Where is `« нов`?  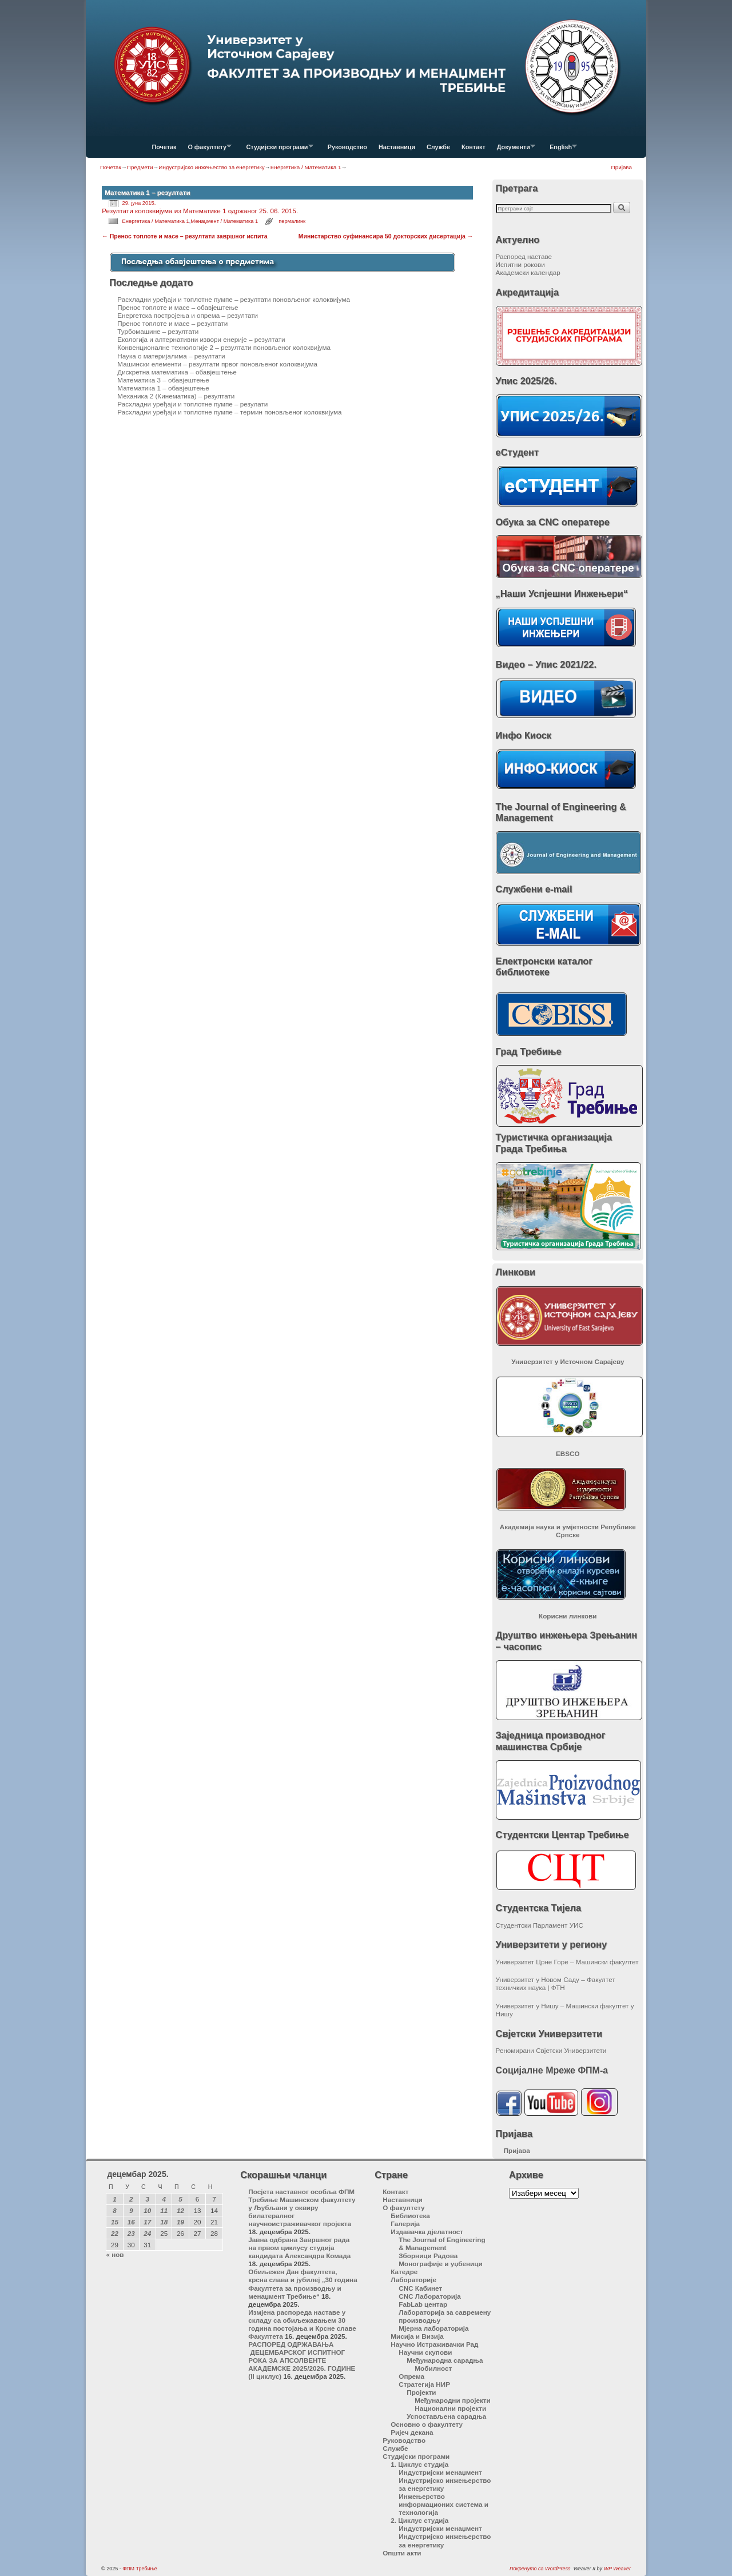 « нов is located at coordinates (115, 2254).